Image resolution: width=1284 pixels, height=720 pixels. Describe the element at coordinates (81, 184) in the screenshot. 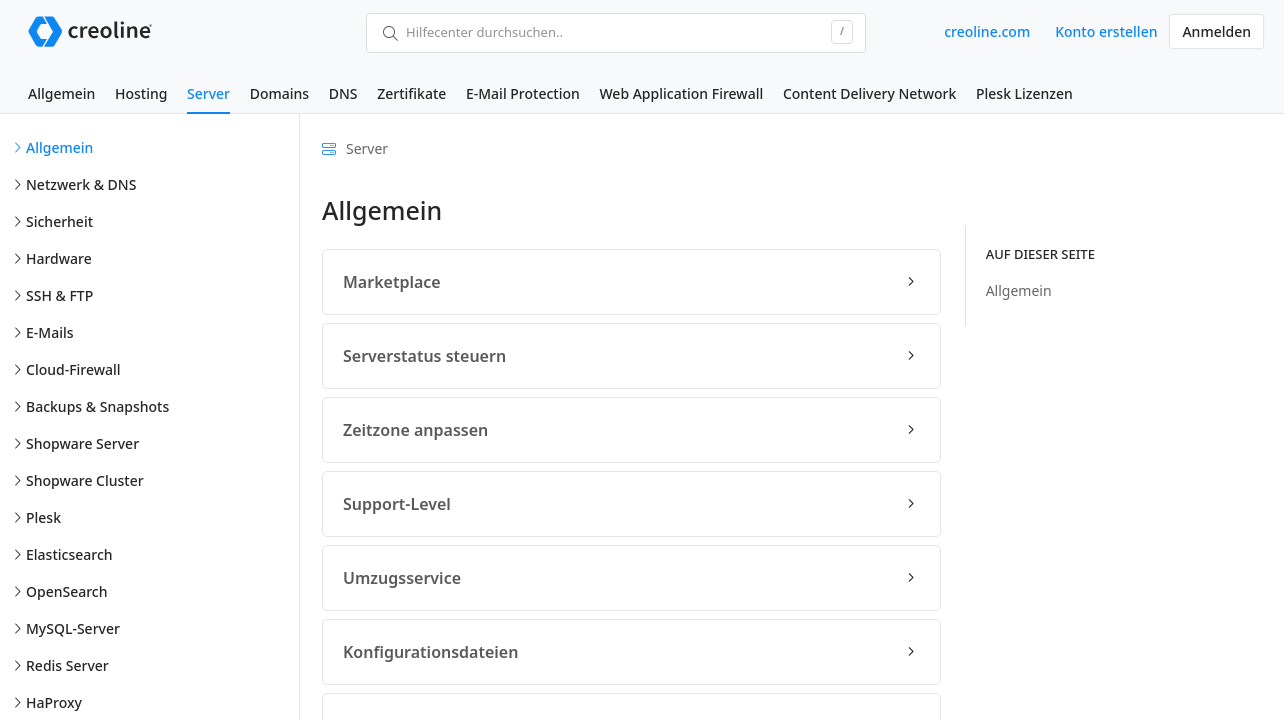

I see `Netzwerk & DNS` at that location.